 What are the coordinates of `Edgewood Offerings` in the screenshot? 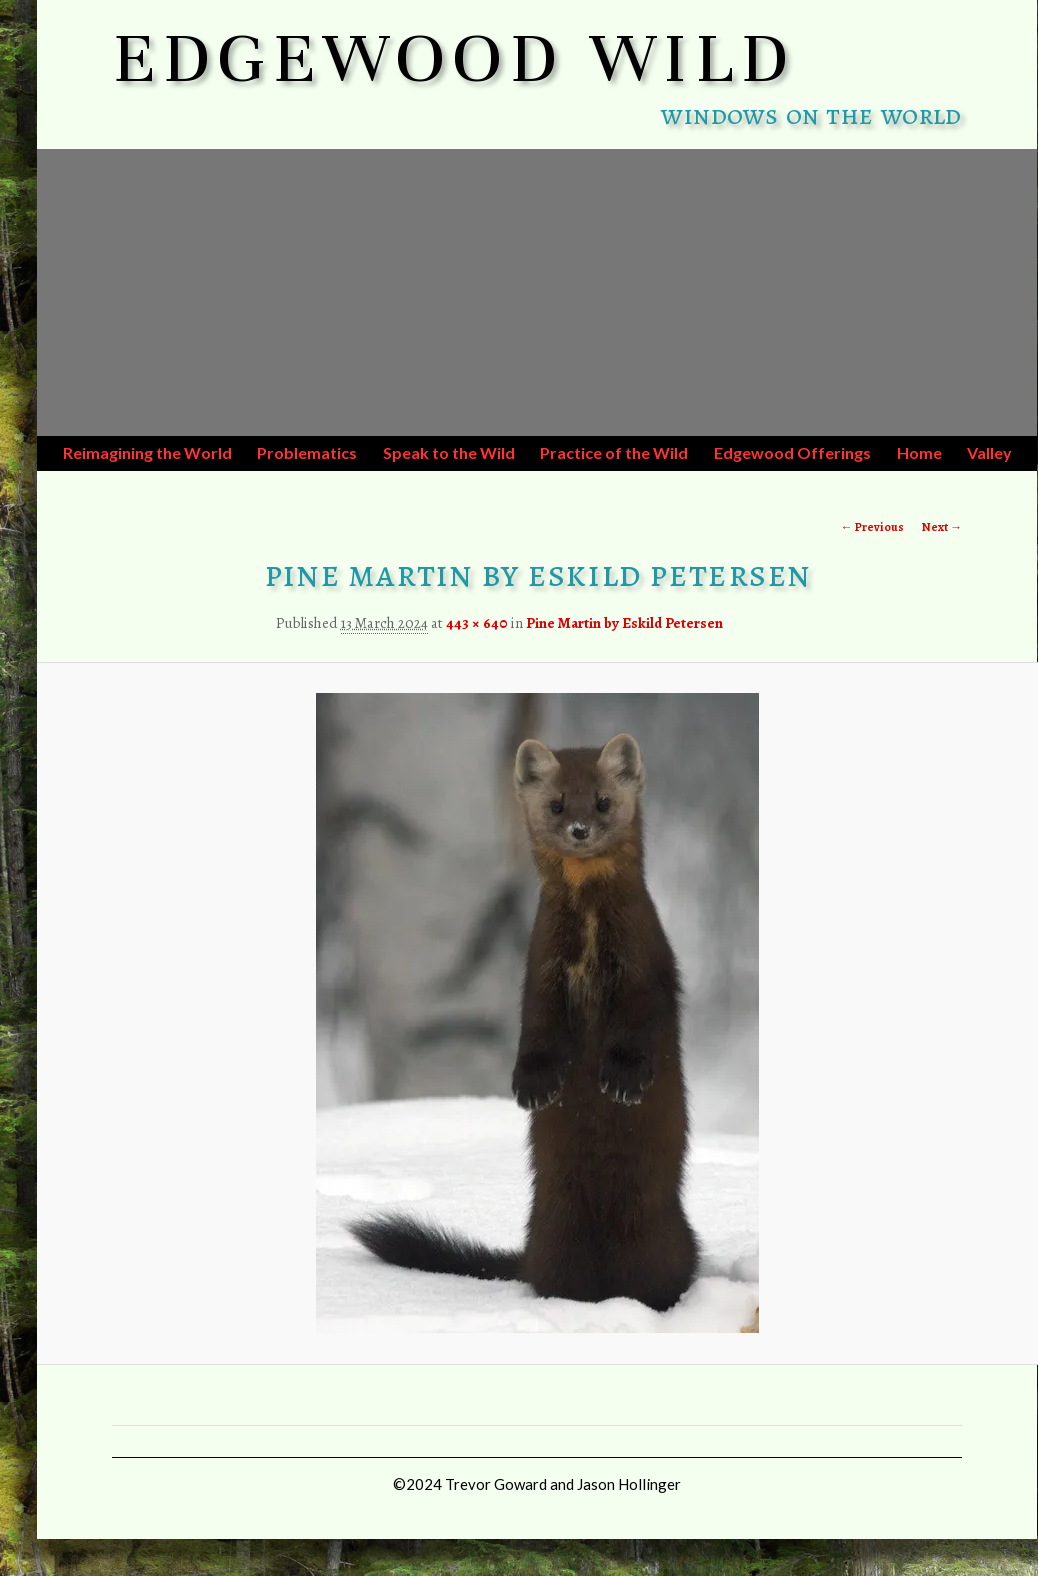 It's located at (792, 452).